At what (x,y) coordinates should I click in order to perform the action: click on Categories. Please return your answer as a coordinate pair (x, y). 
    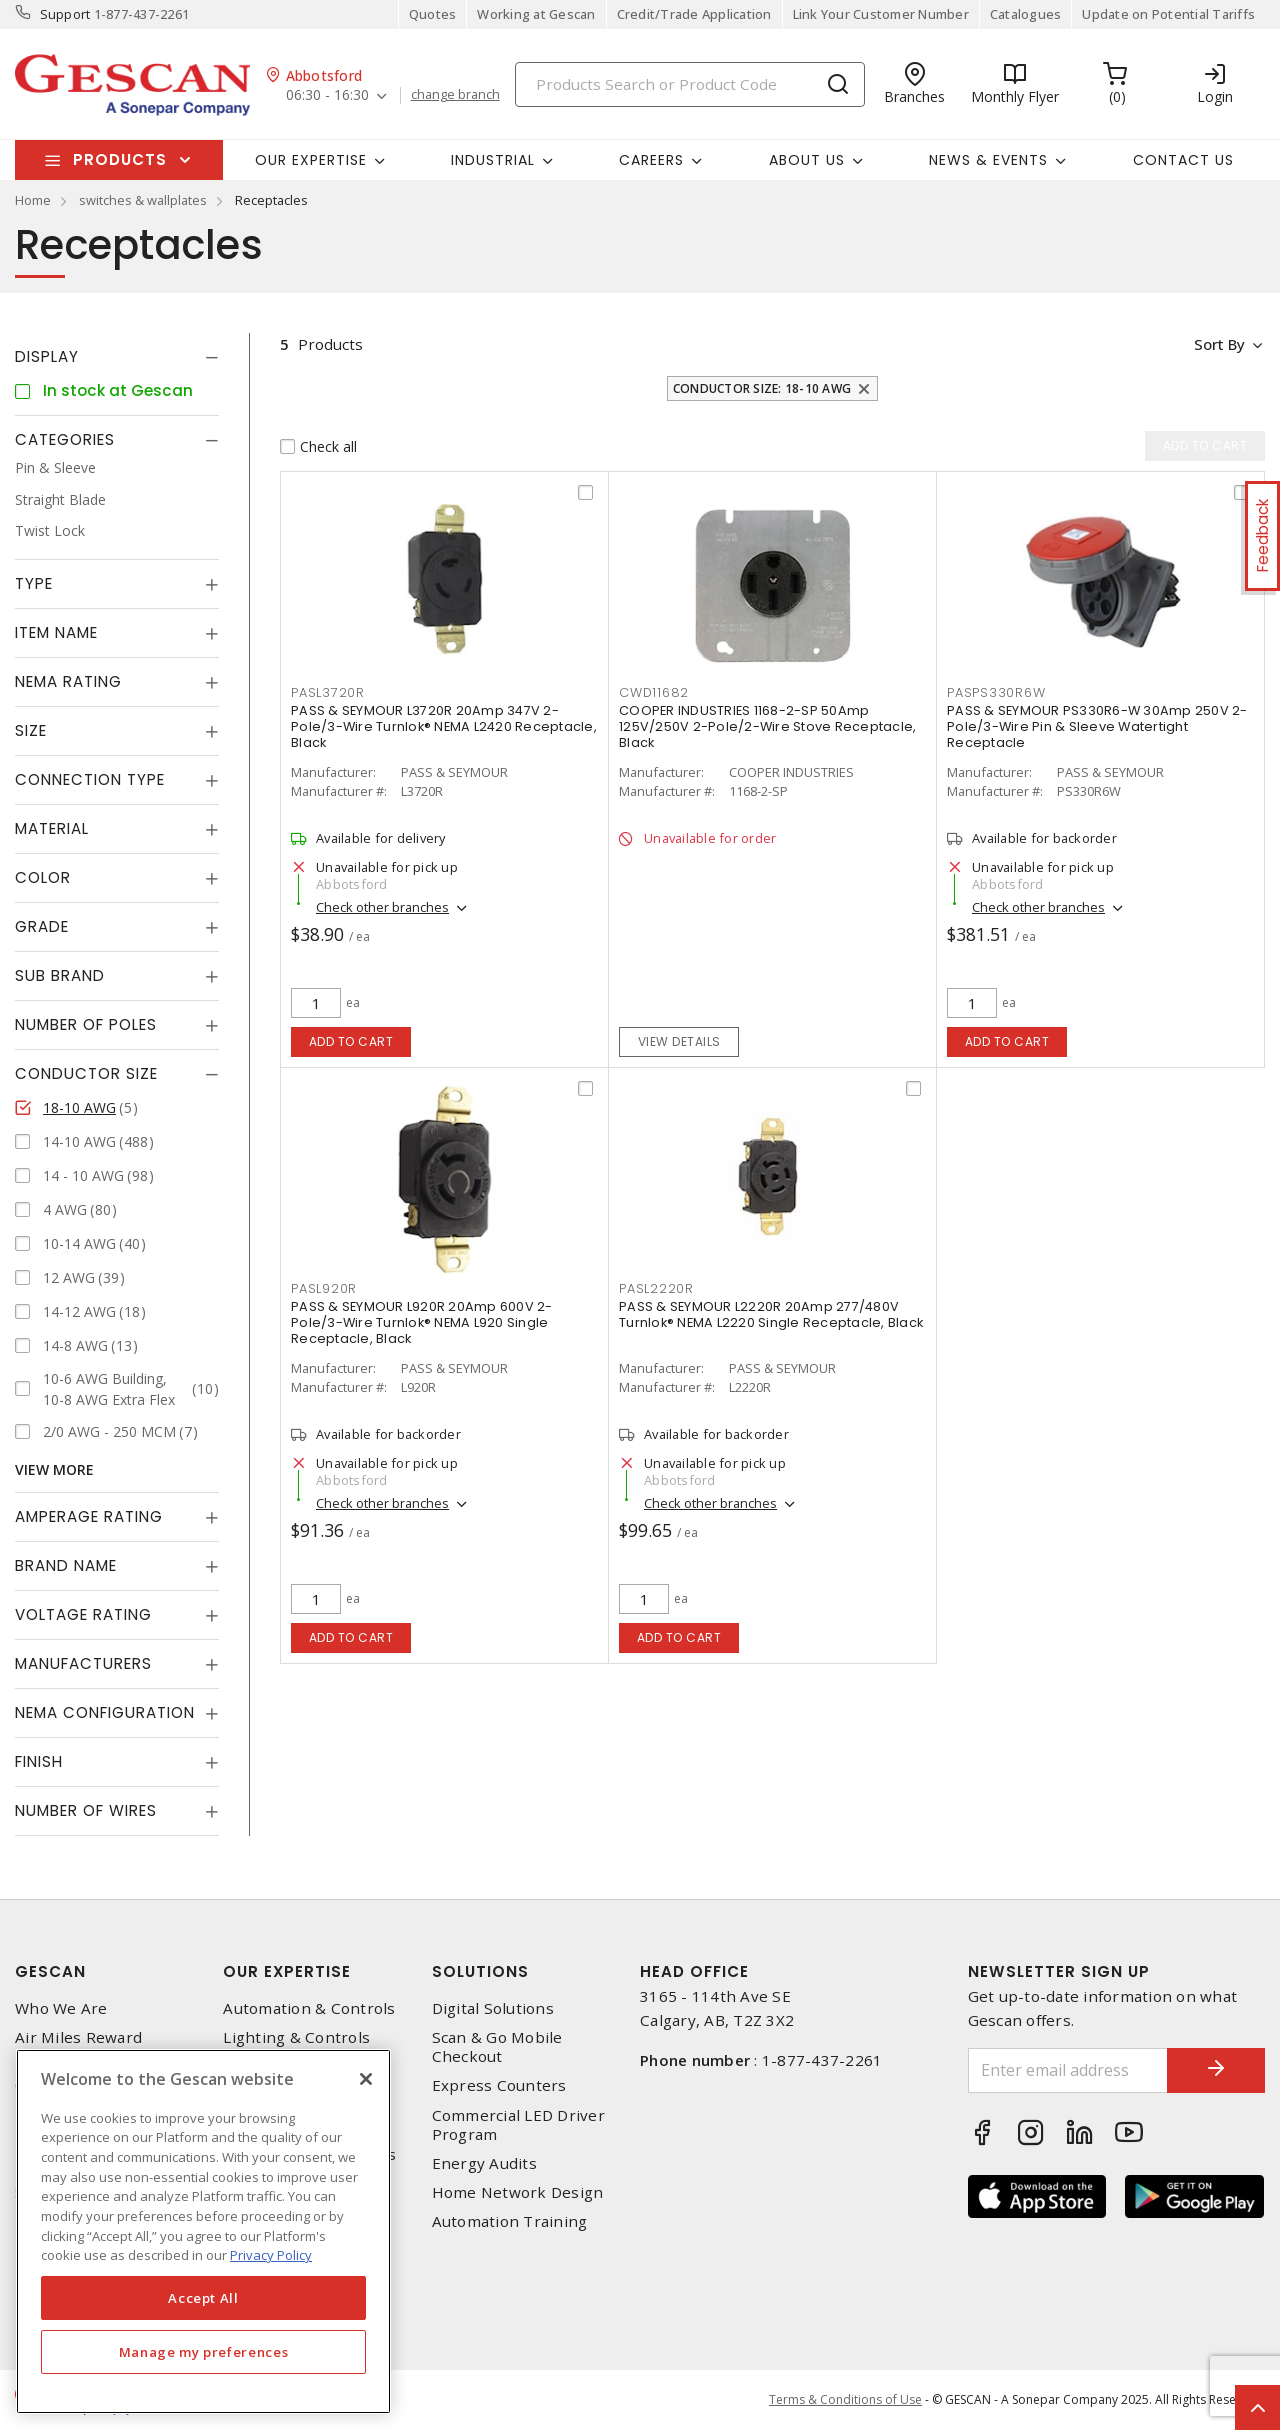
    Looking at the image, I should click on (65, 439).